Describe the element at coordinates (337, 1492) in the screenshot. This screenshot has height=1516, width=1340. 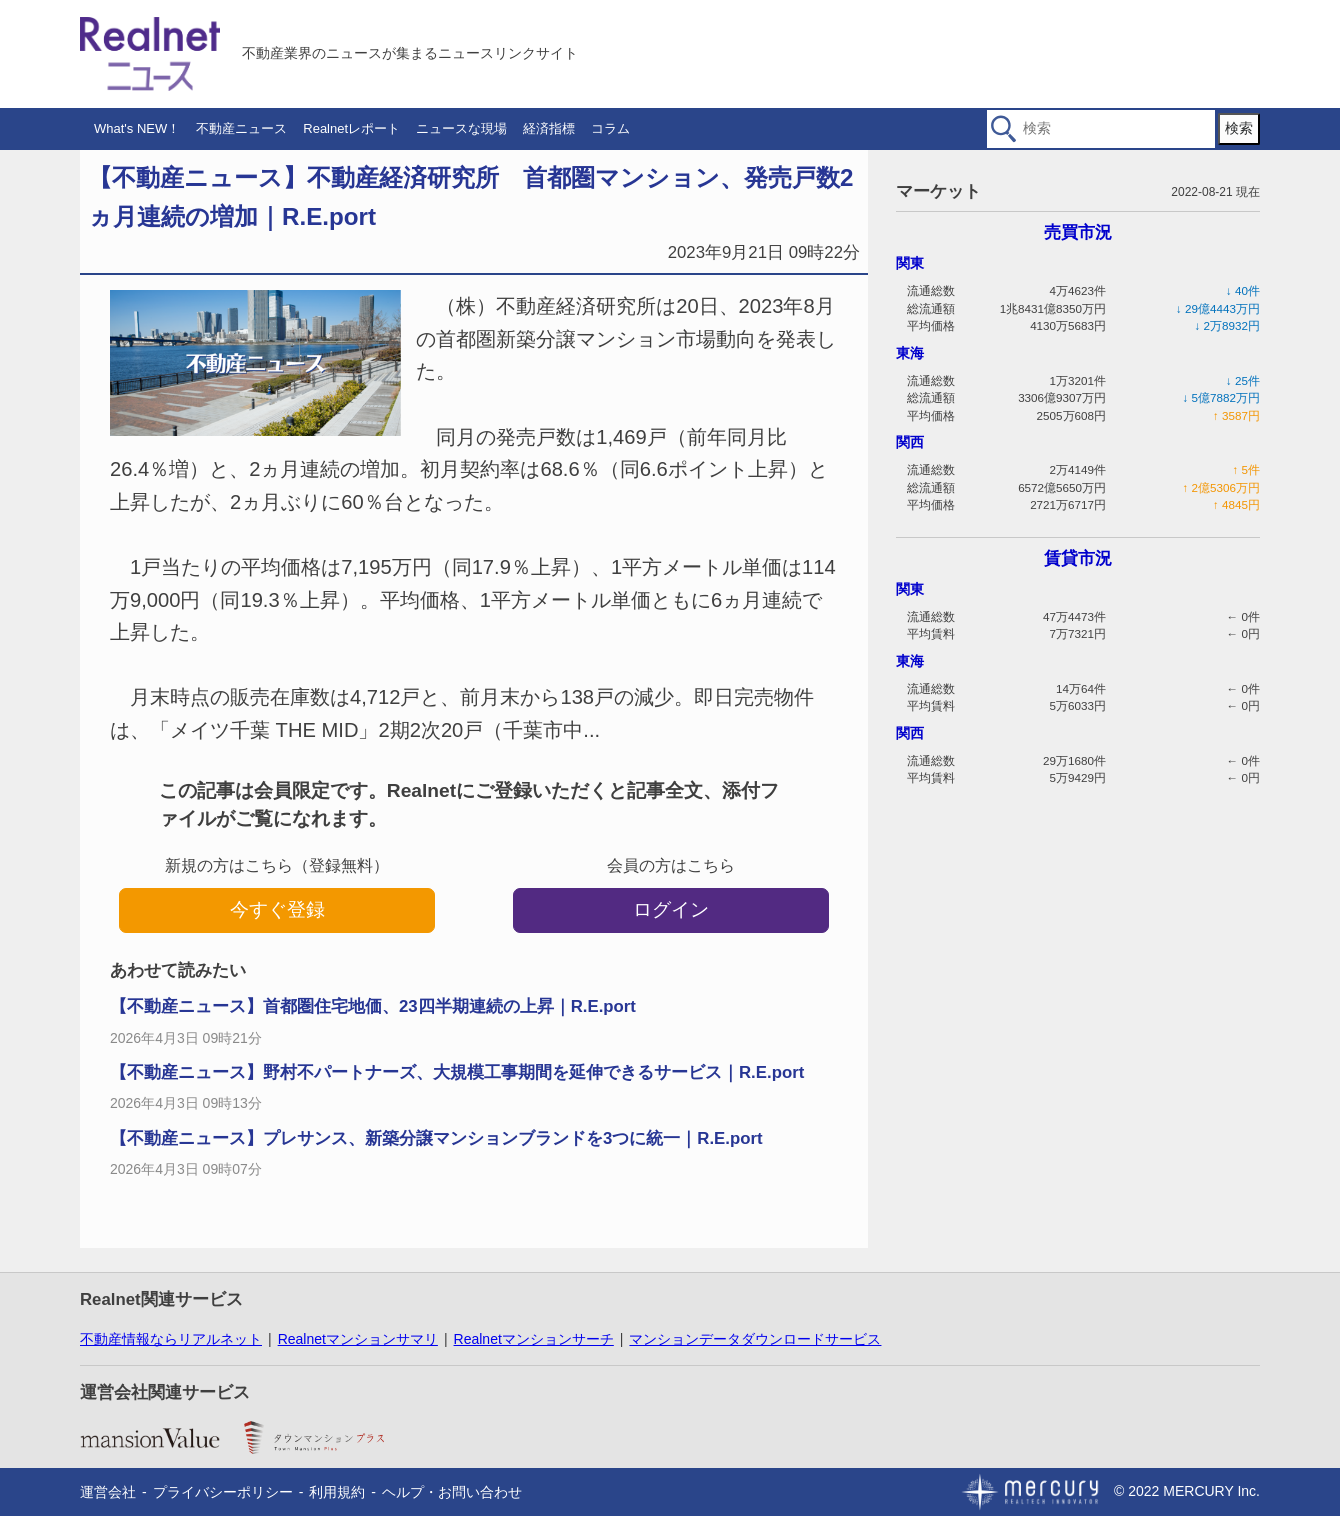
I see `利用規約` at that location.